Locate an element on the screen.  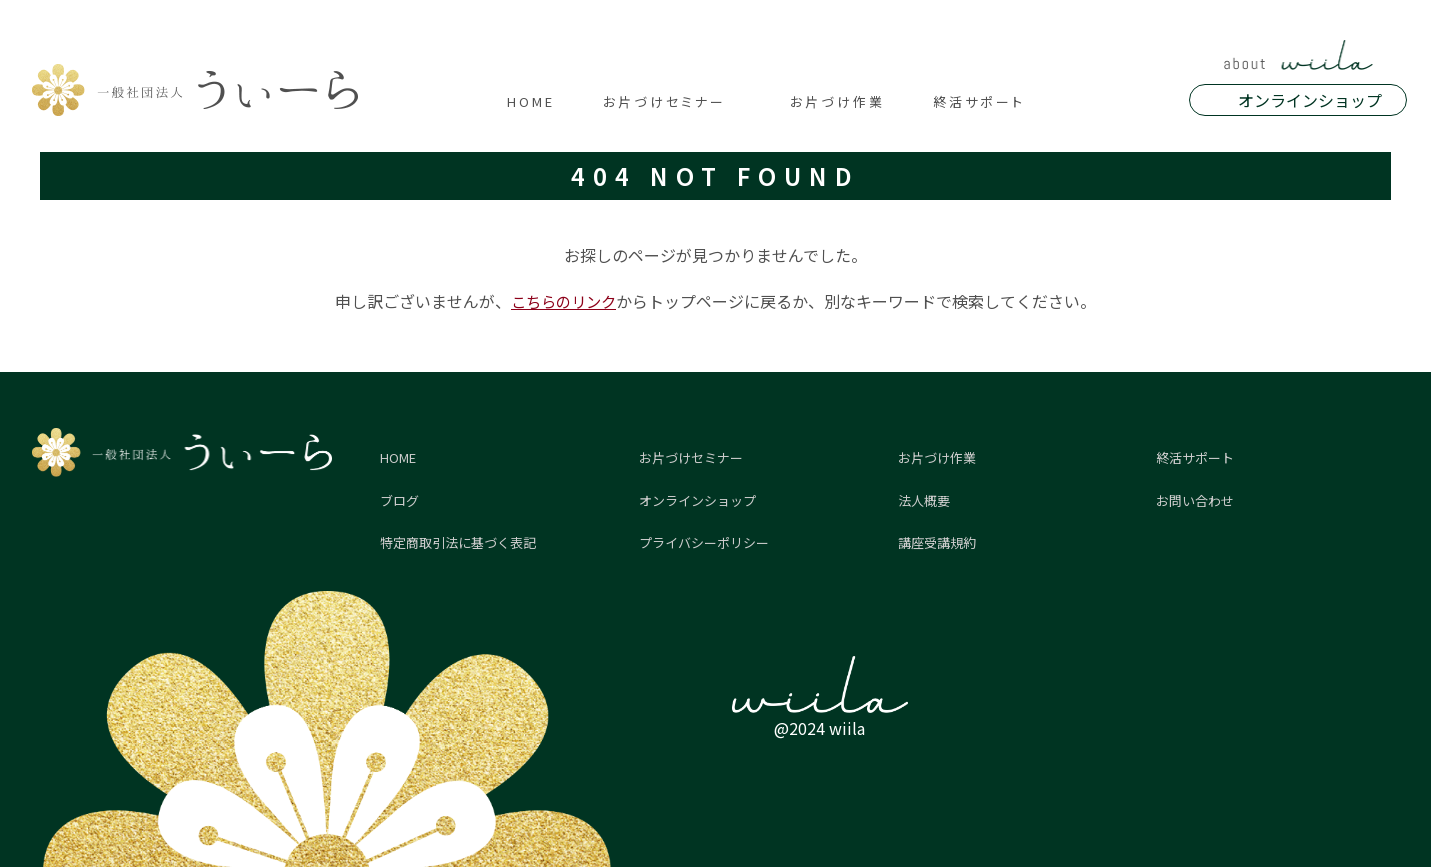
特定商取引法に基づく表記 is located at coordinates (458, 542).